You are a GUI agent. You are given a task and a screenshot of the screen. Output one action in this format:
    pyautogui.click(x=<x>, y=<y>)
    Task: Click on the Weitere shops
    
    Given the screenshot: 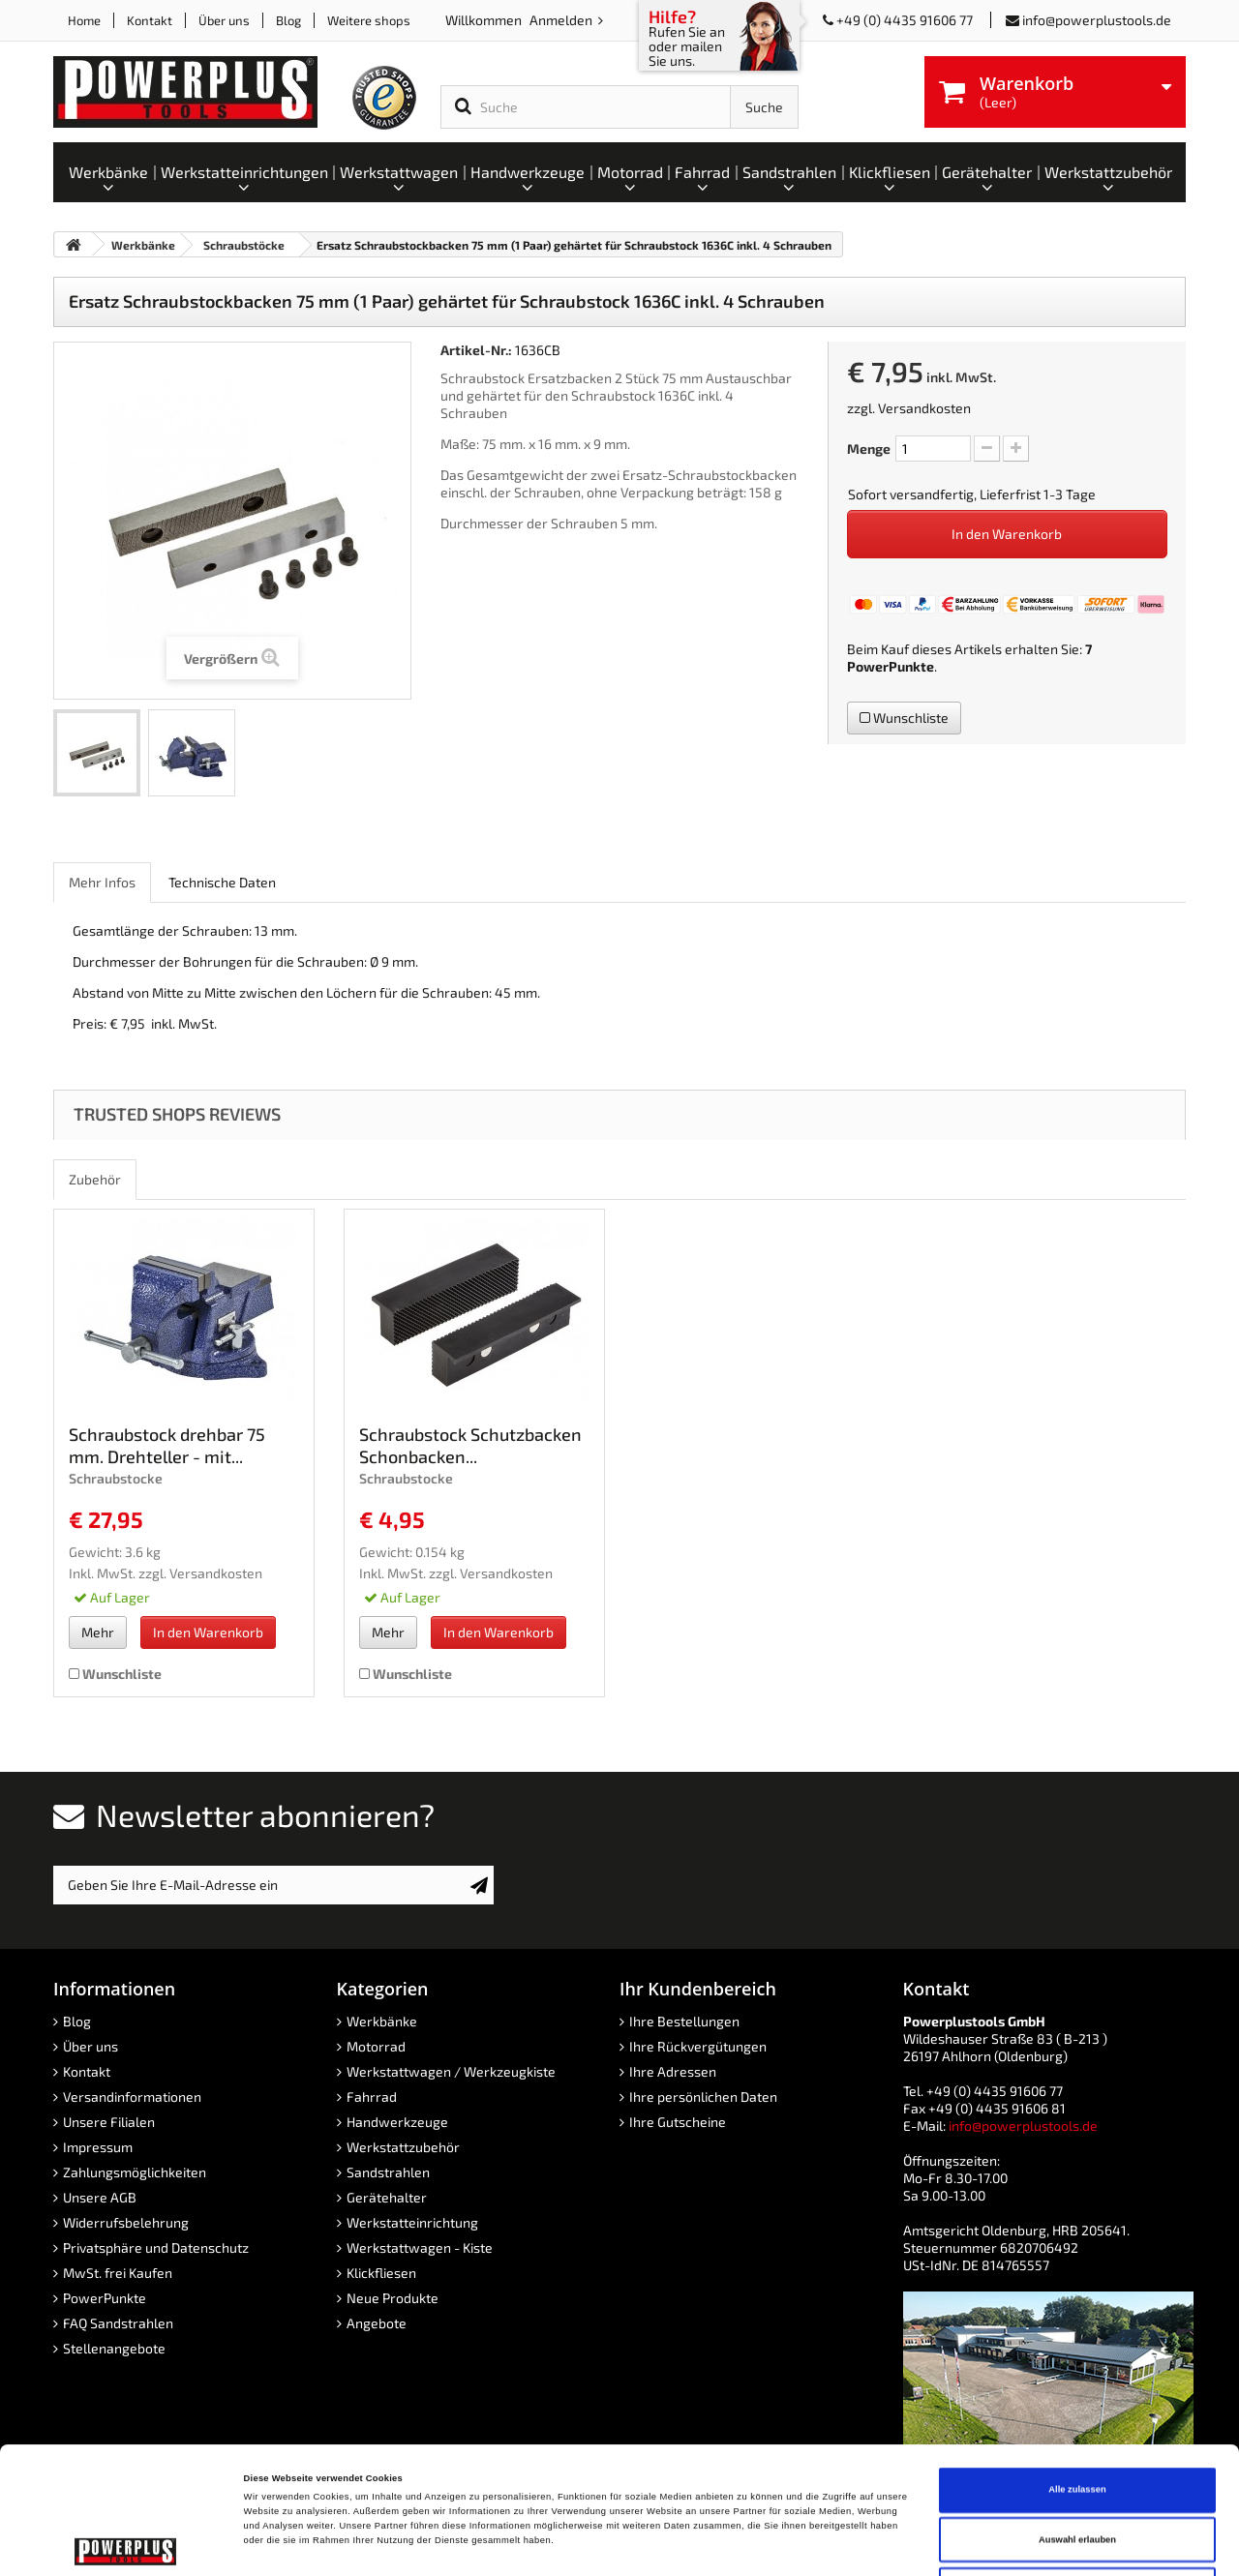 What is the action you would take?
    pyautogui.click(x=368, y=20)
    